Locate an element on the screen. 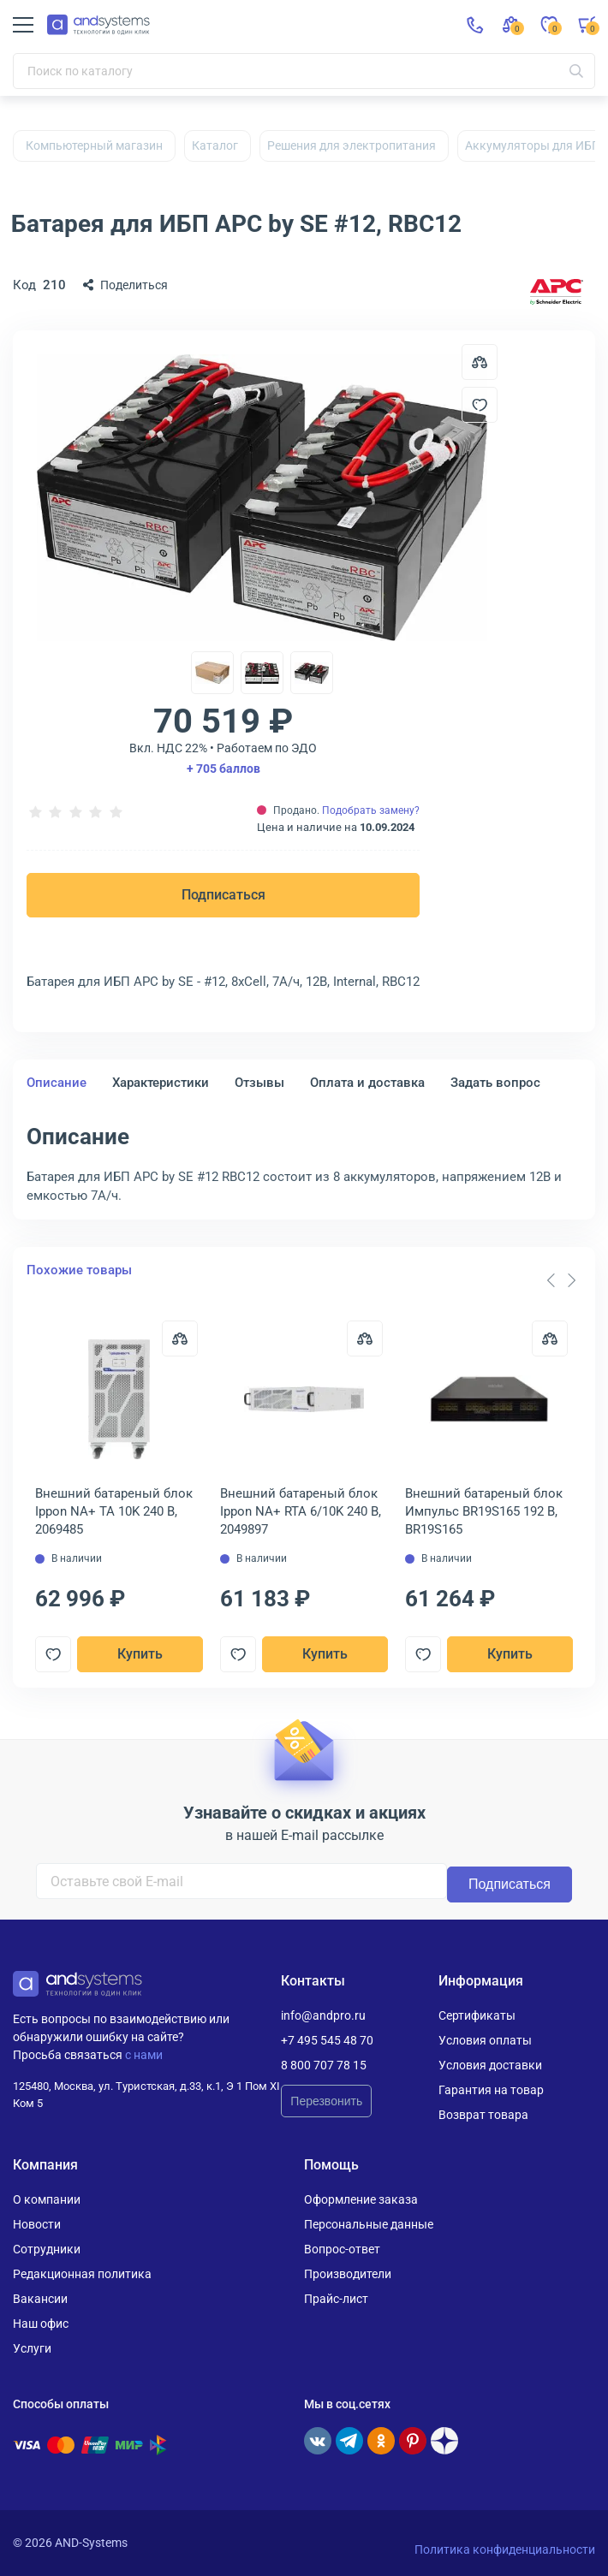  +7 495 545 48 70 is located at coordinates (327, 2040).